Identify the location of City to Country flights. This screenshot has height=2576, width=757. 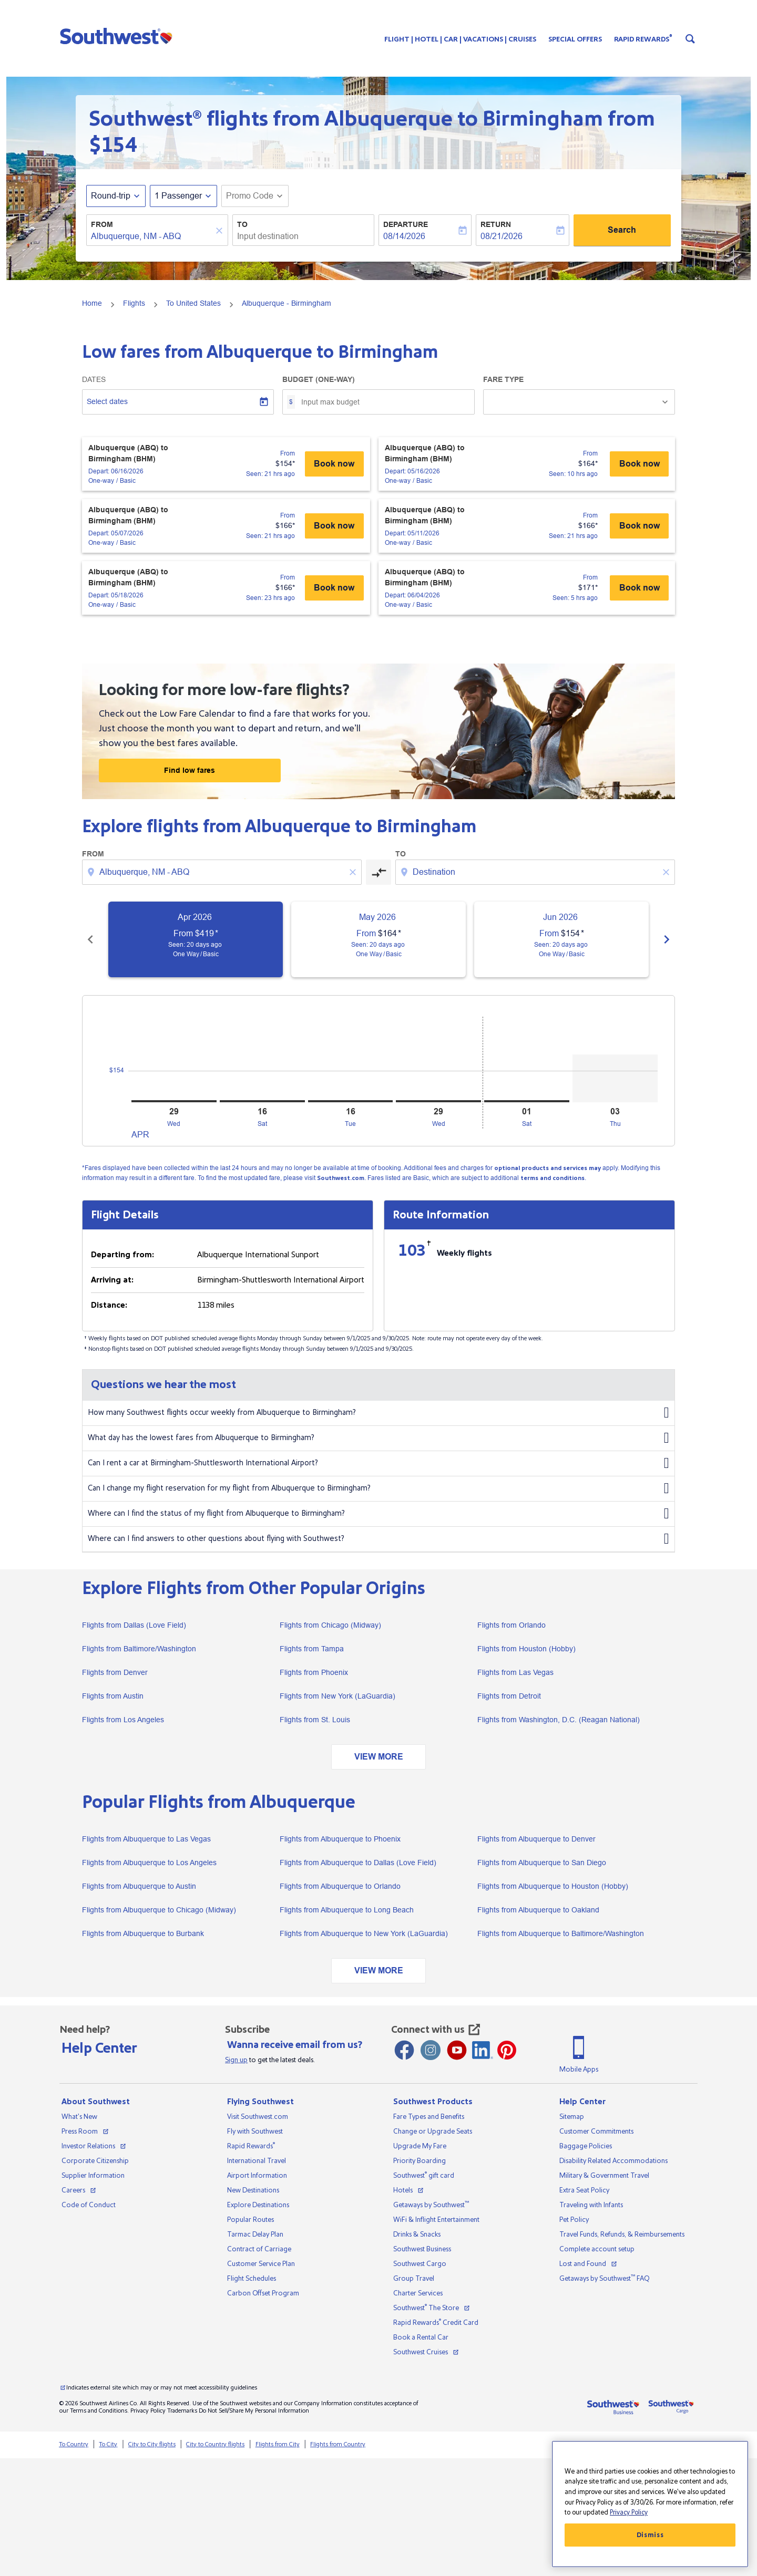
(215, 2444).